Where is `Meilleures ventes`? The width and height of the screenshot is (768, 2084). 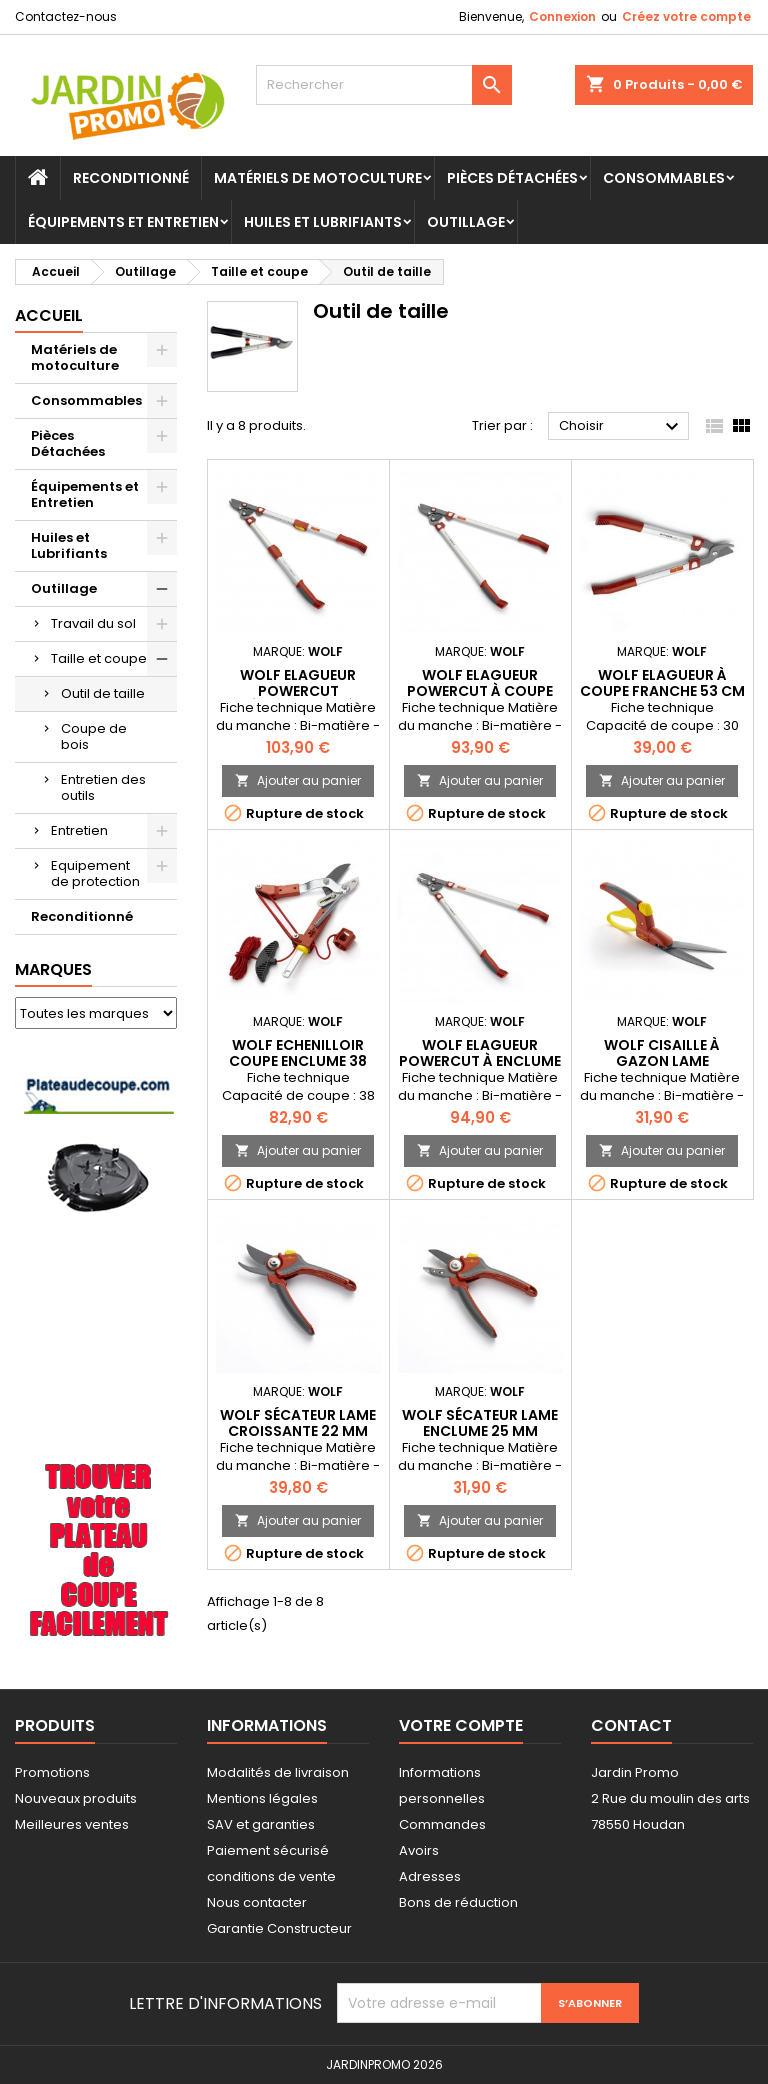
Meilleures ventes is located at coordinates (72, 1824).